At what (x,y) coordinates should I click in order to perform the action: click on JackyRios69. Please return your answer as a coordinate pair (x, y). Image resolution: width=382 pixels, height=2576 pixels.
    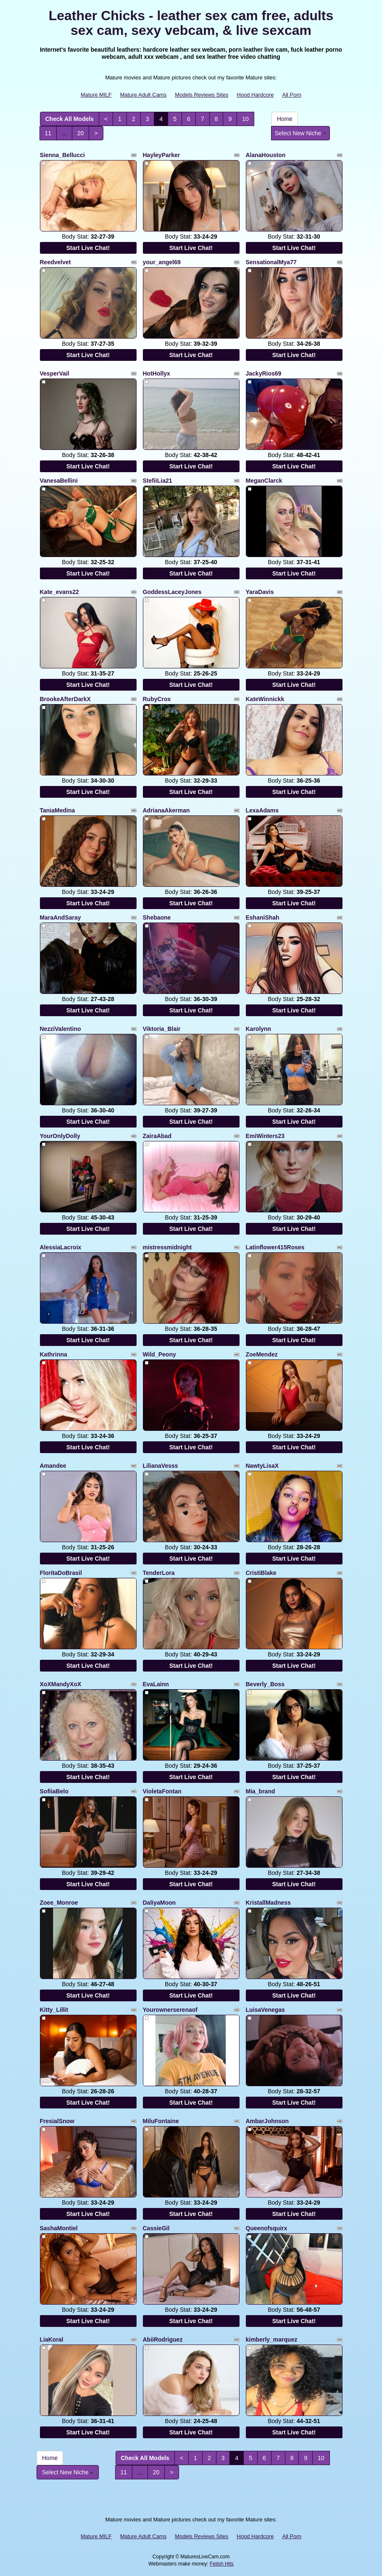
    Looking at the image, I should click on (264, 373).